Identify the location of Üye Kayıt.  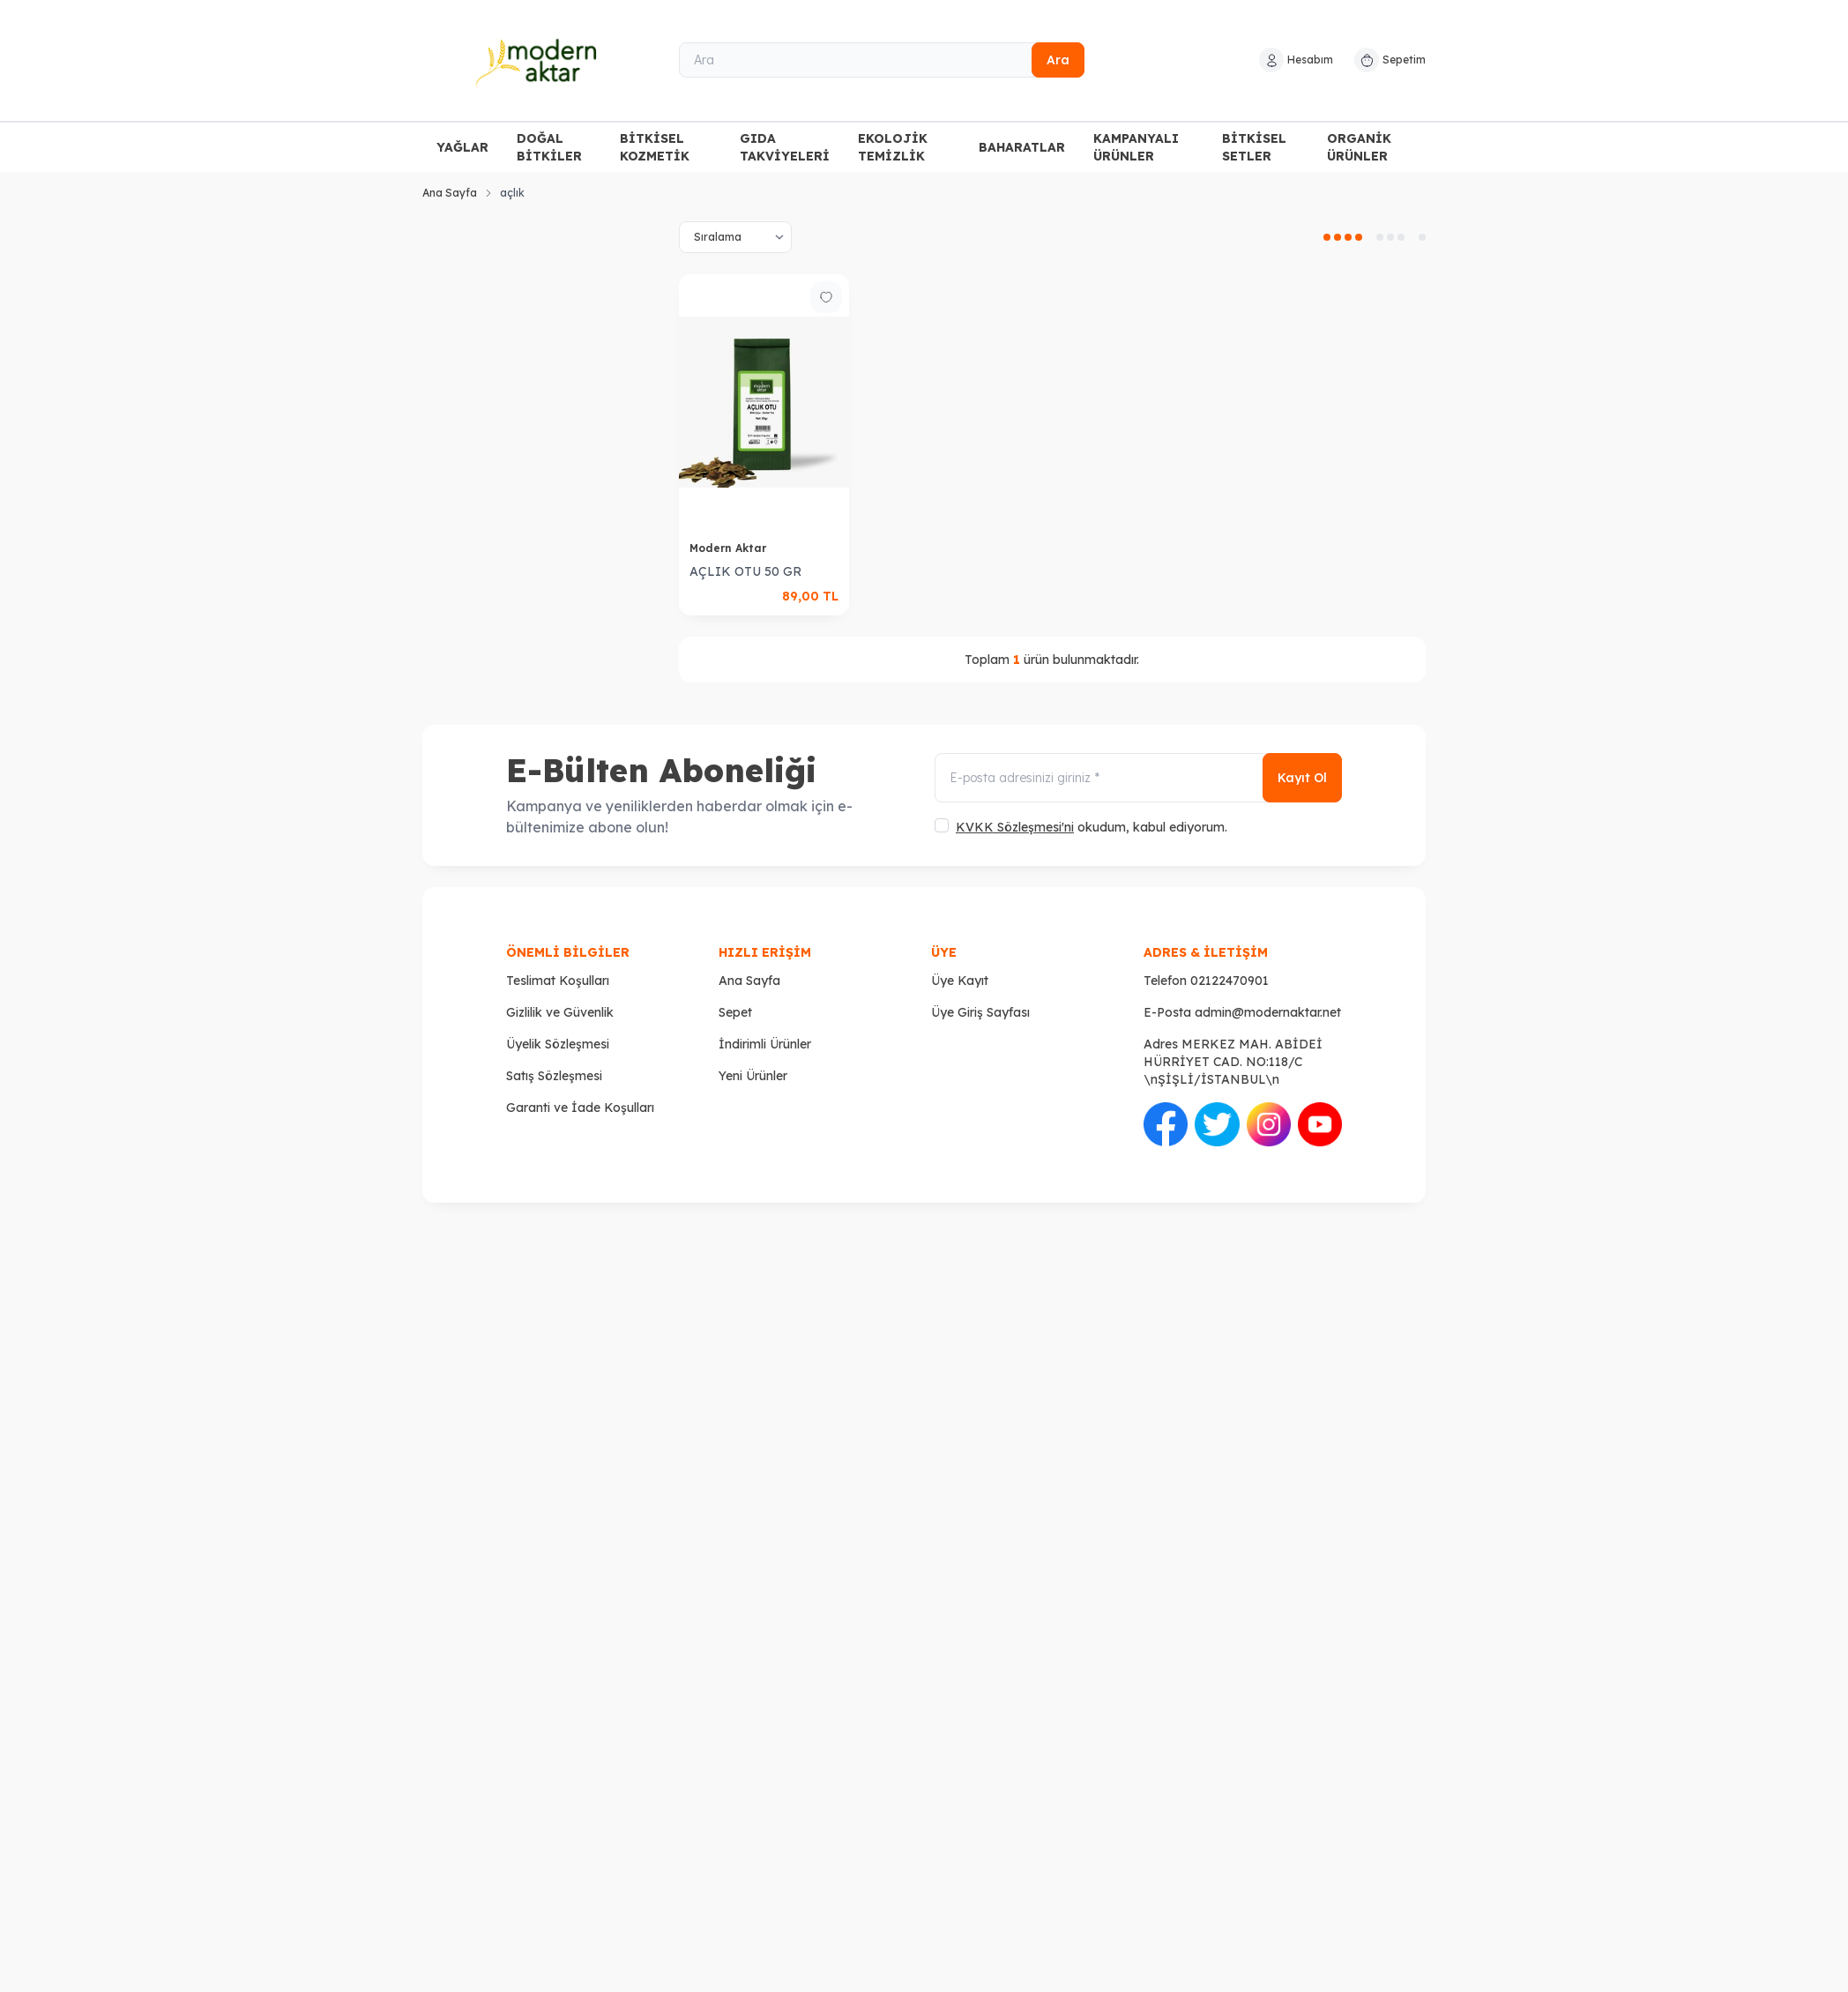
(959, 981).